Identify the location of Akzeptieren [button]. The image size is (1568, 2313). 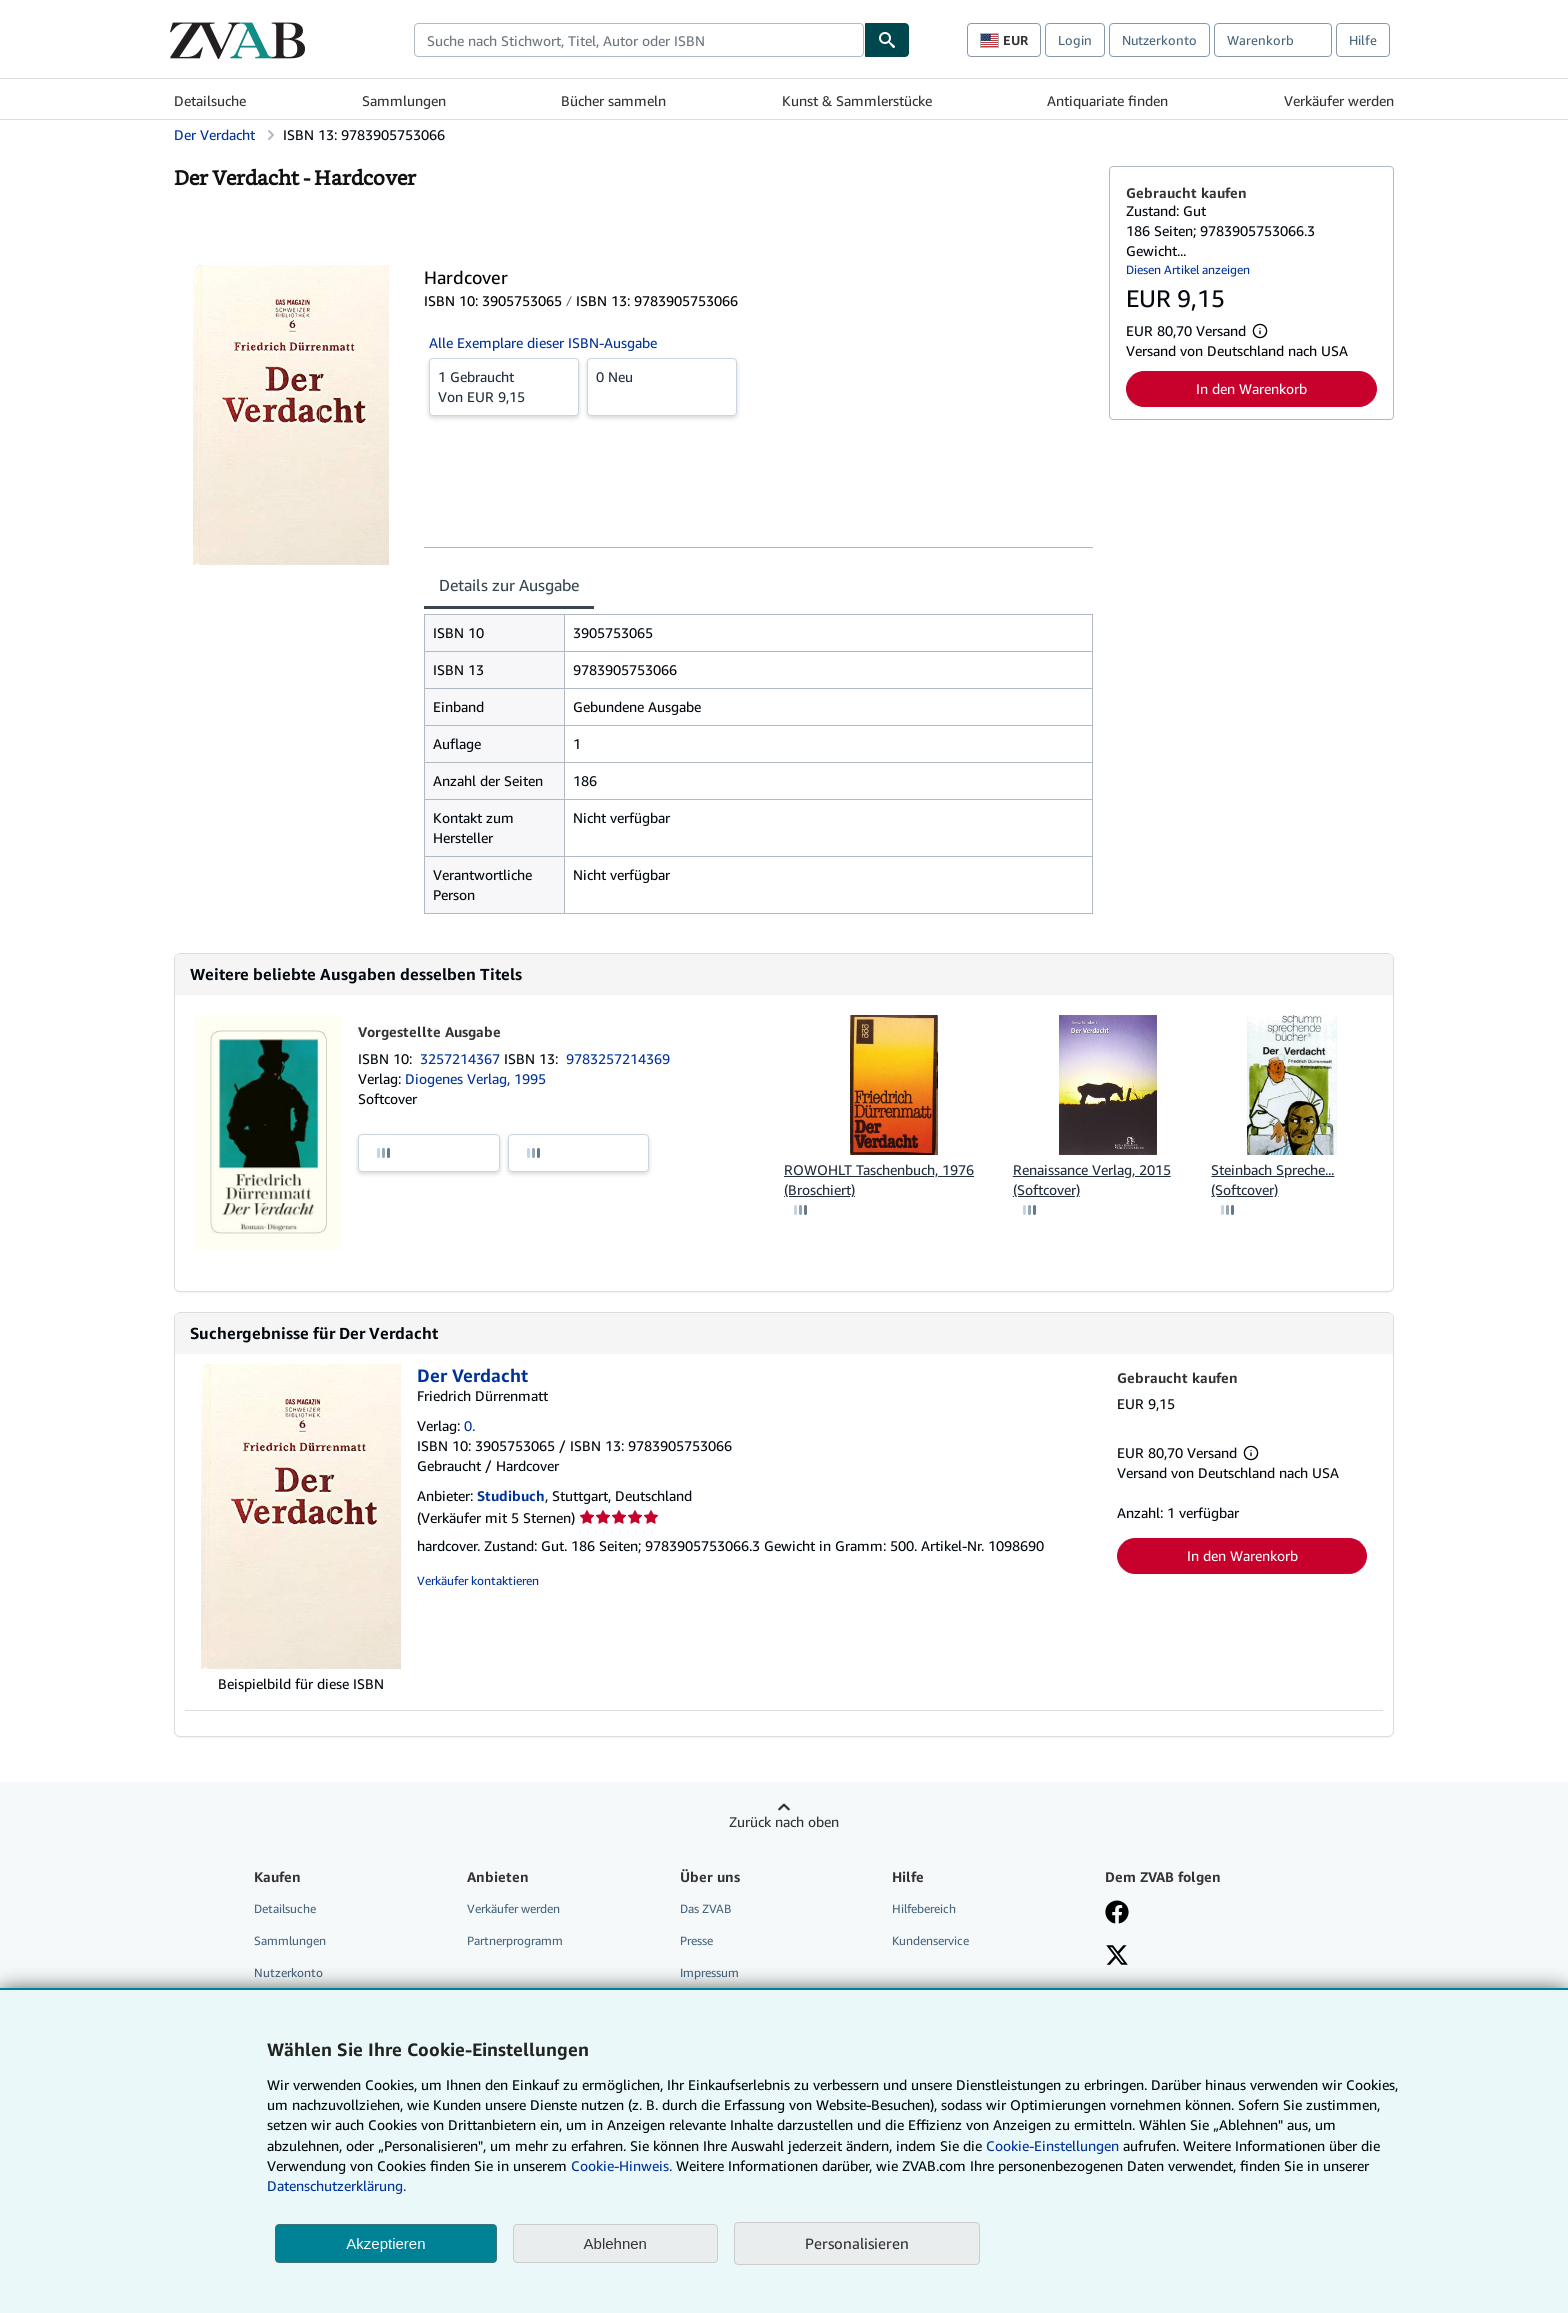
(385, 2243).